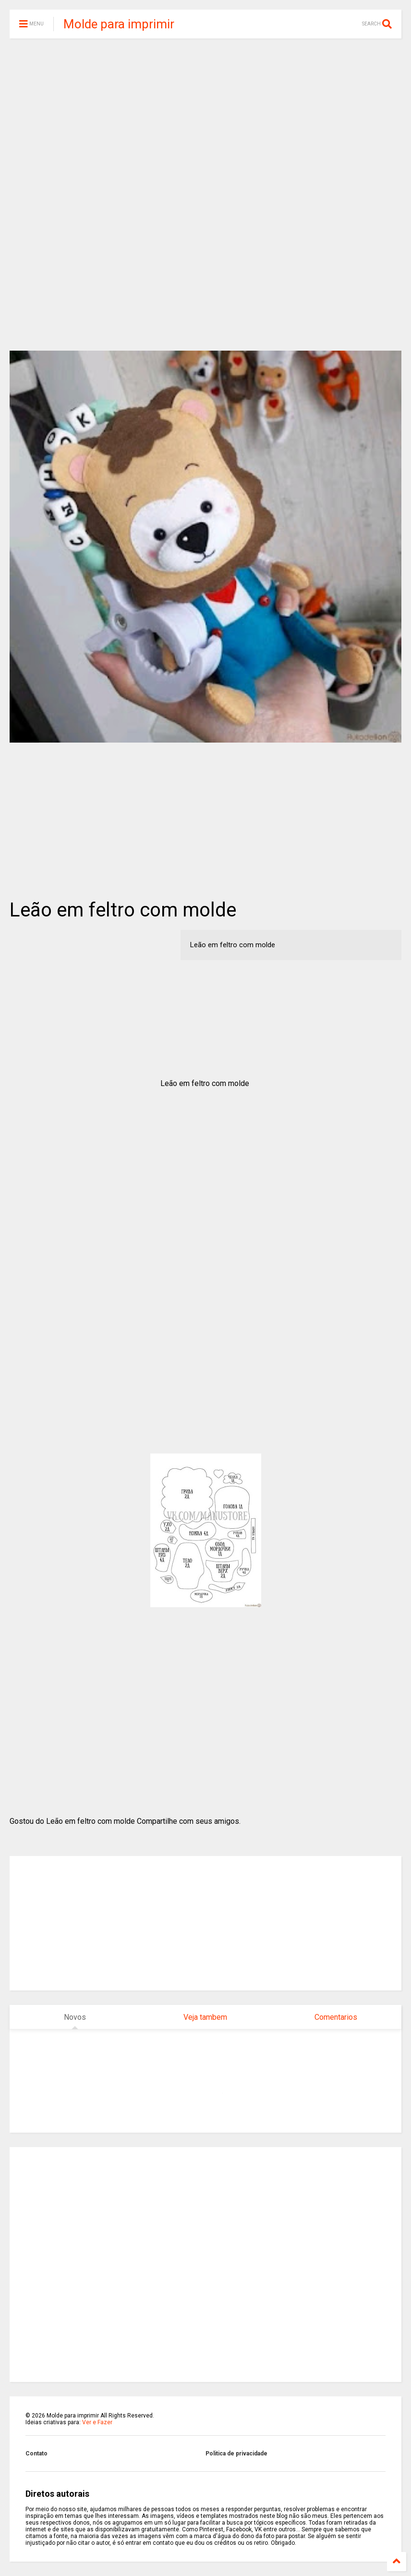  Describe the element at coordinates (118, 24) in the screenshot. I see `Molde para imprimir` at that location.